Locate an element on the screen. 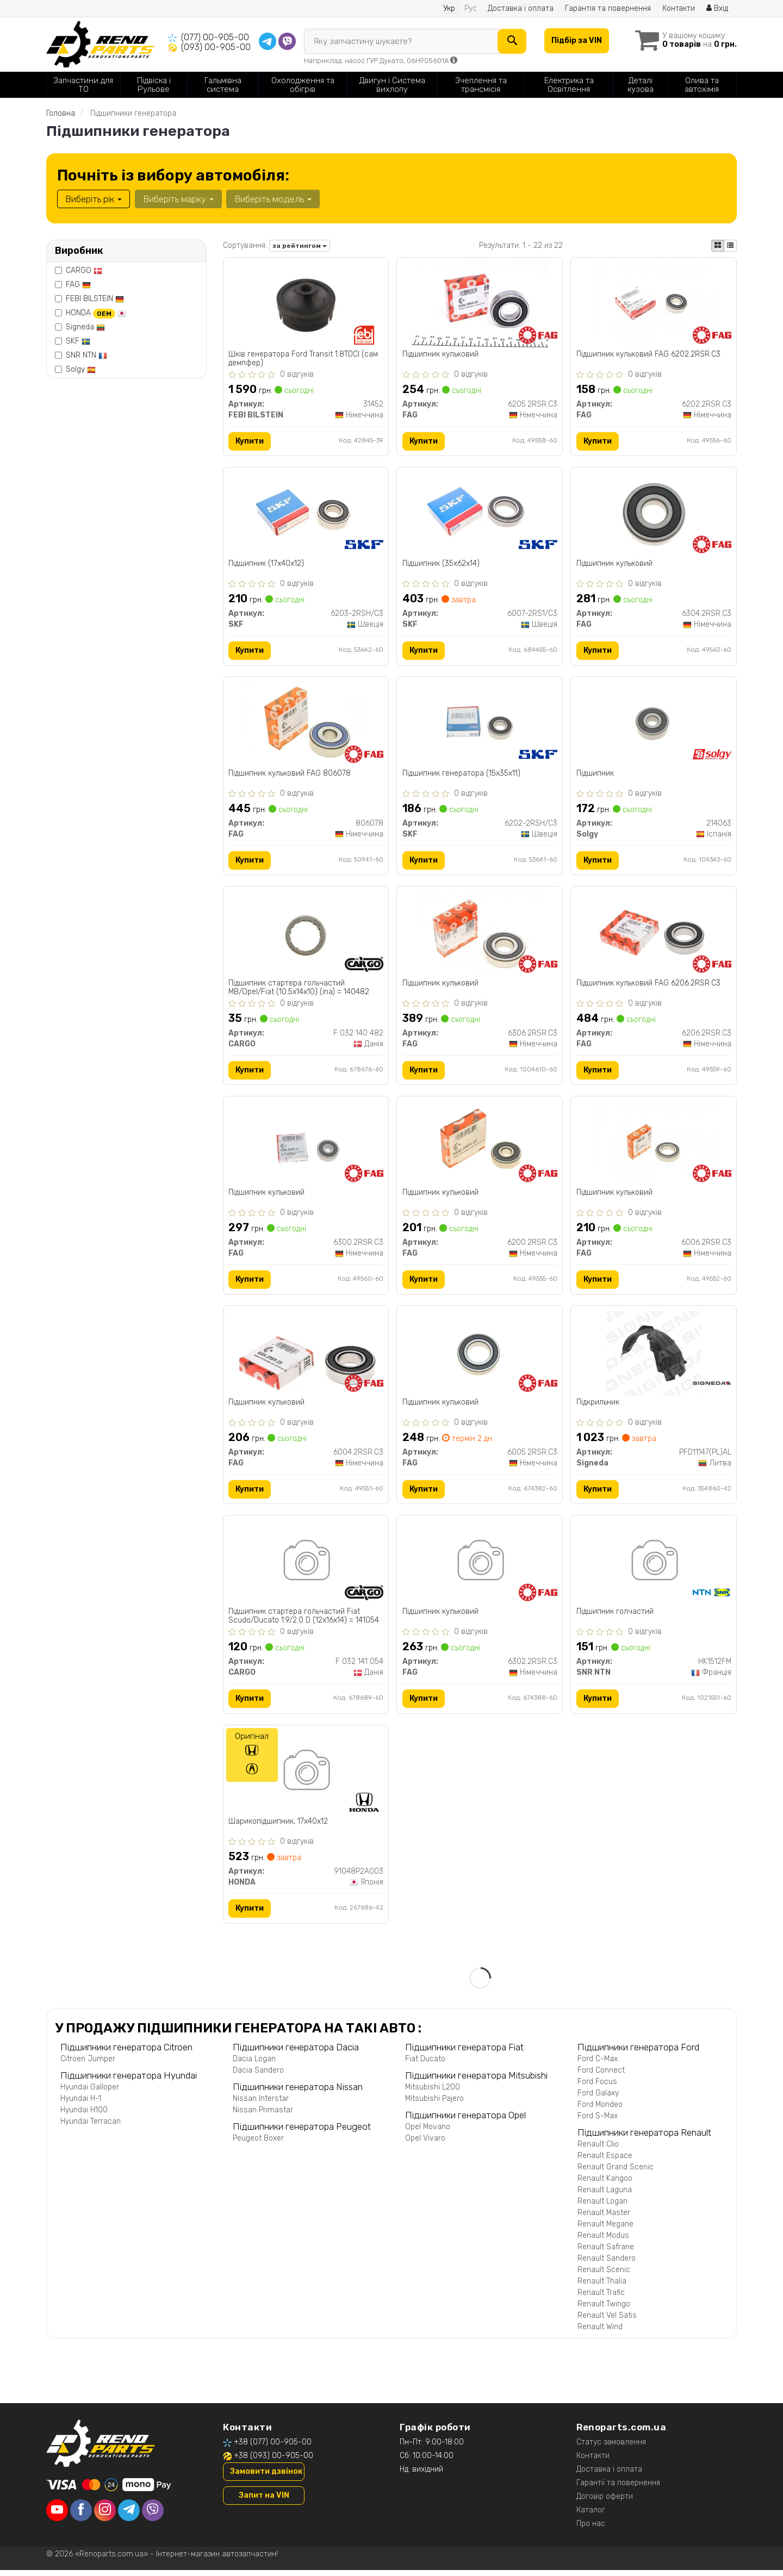  [iconcar-listing-option] is located at coordinates (730, 246).